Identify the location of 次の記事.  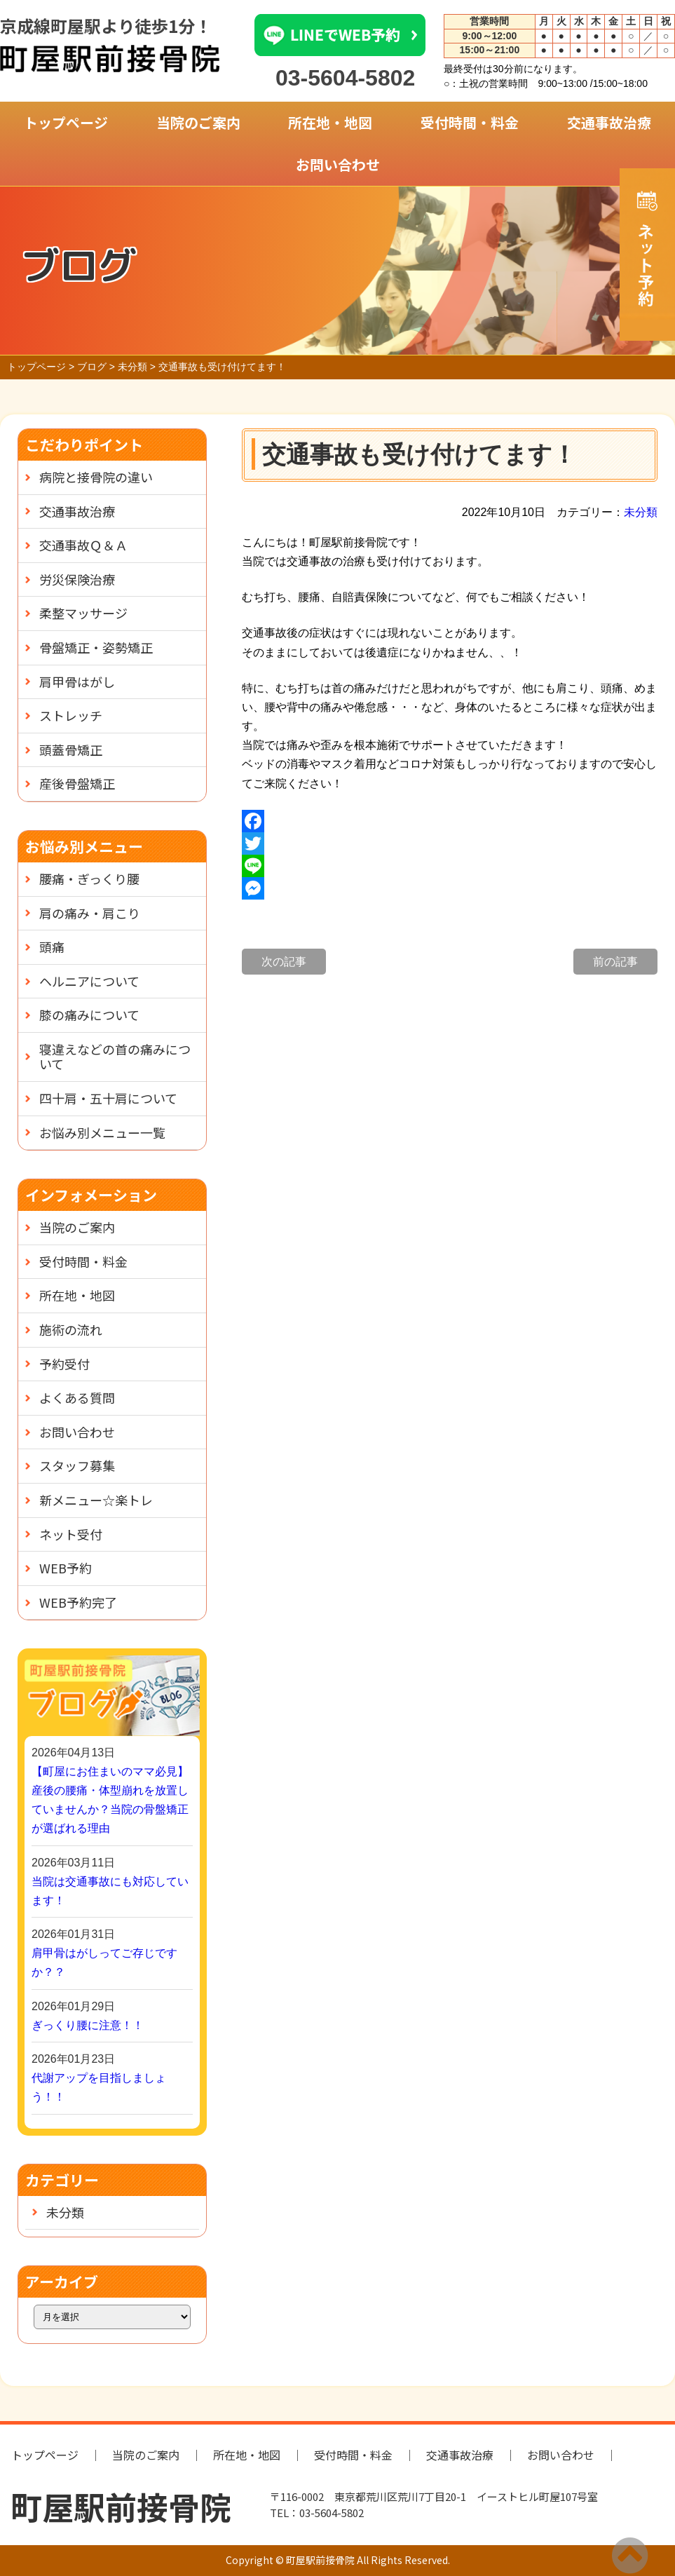
(283, 962).